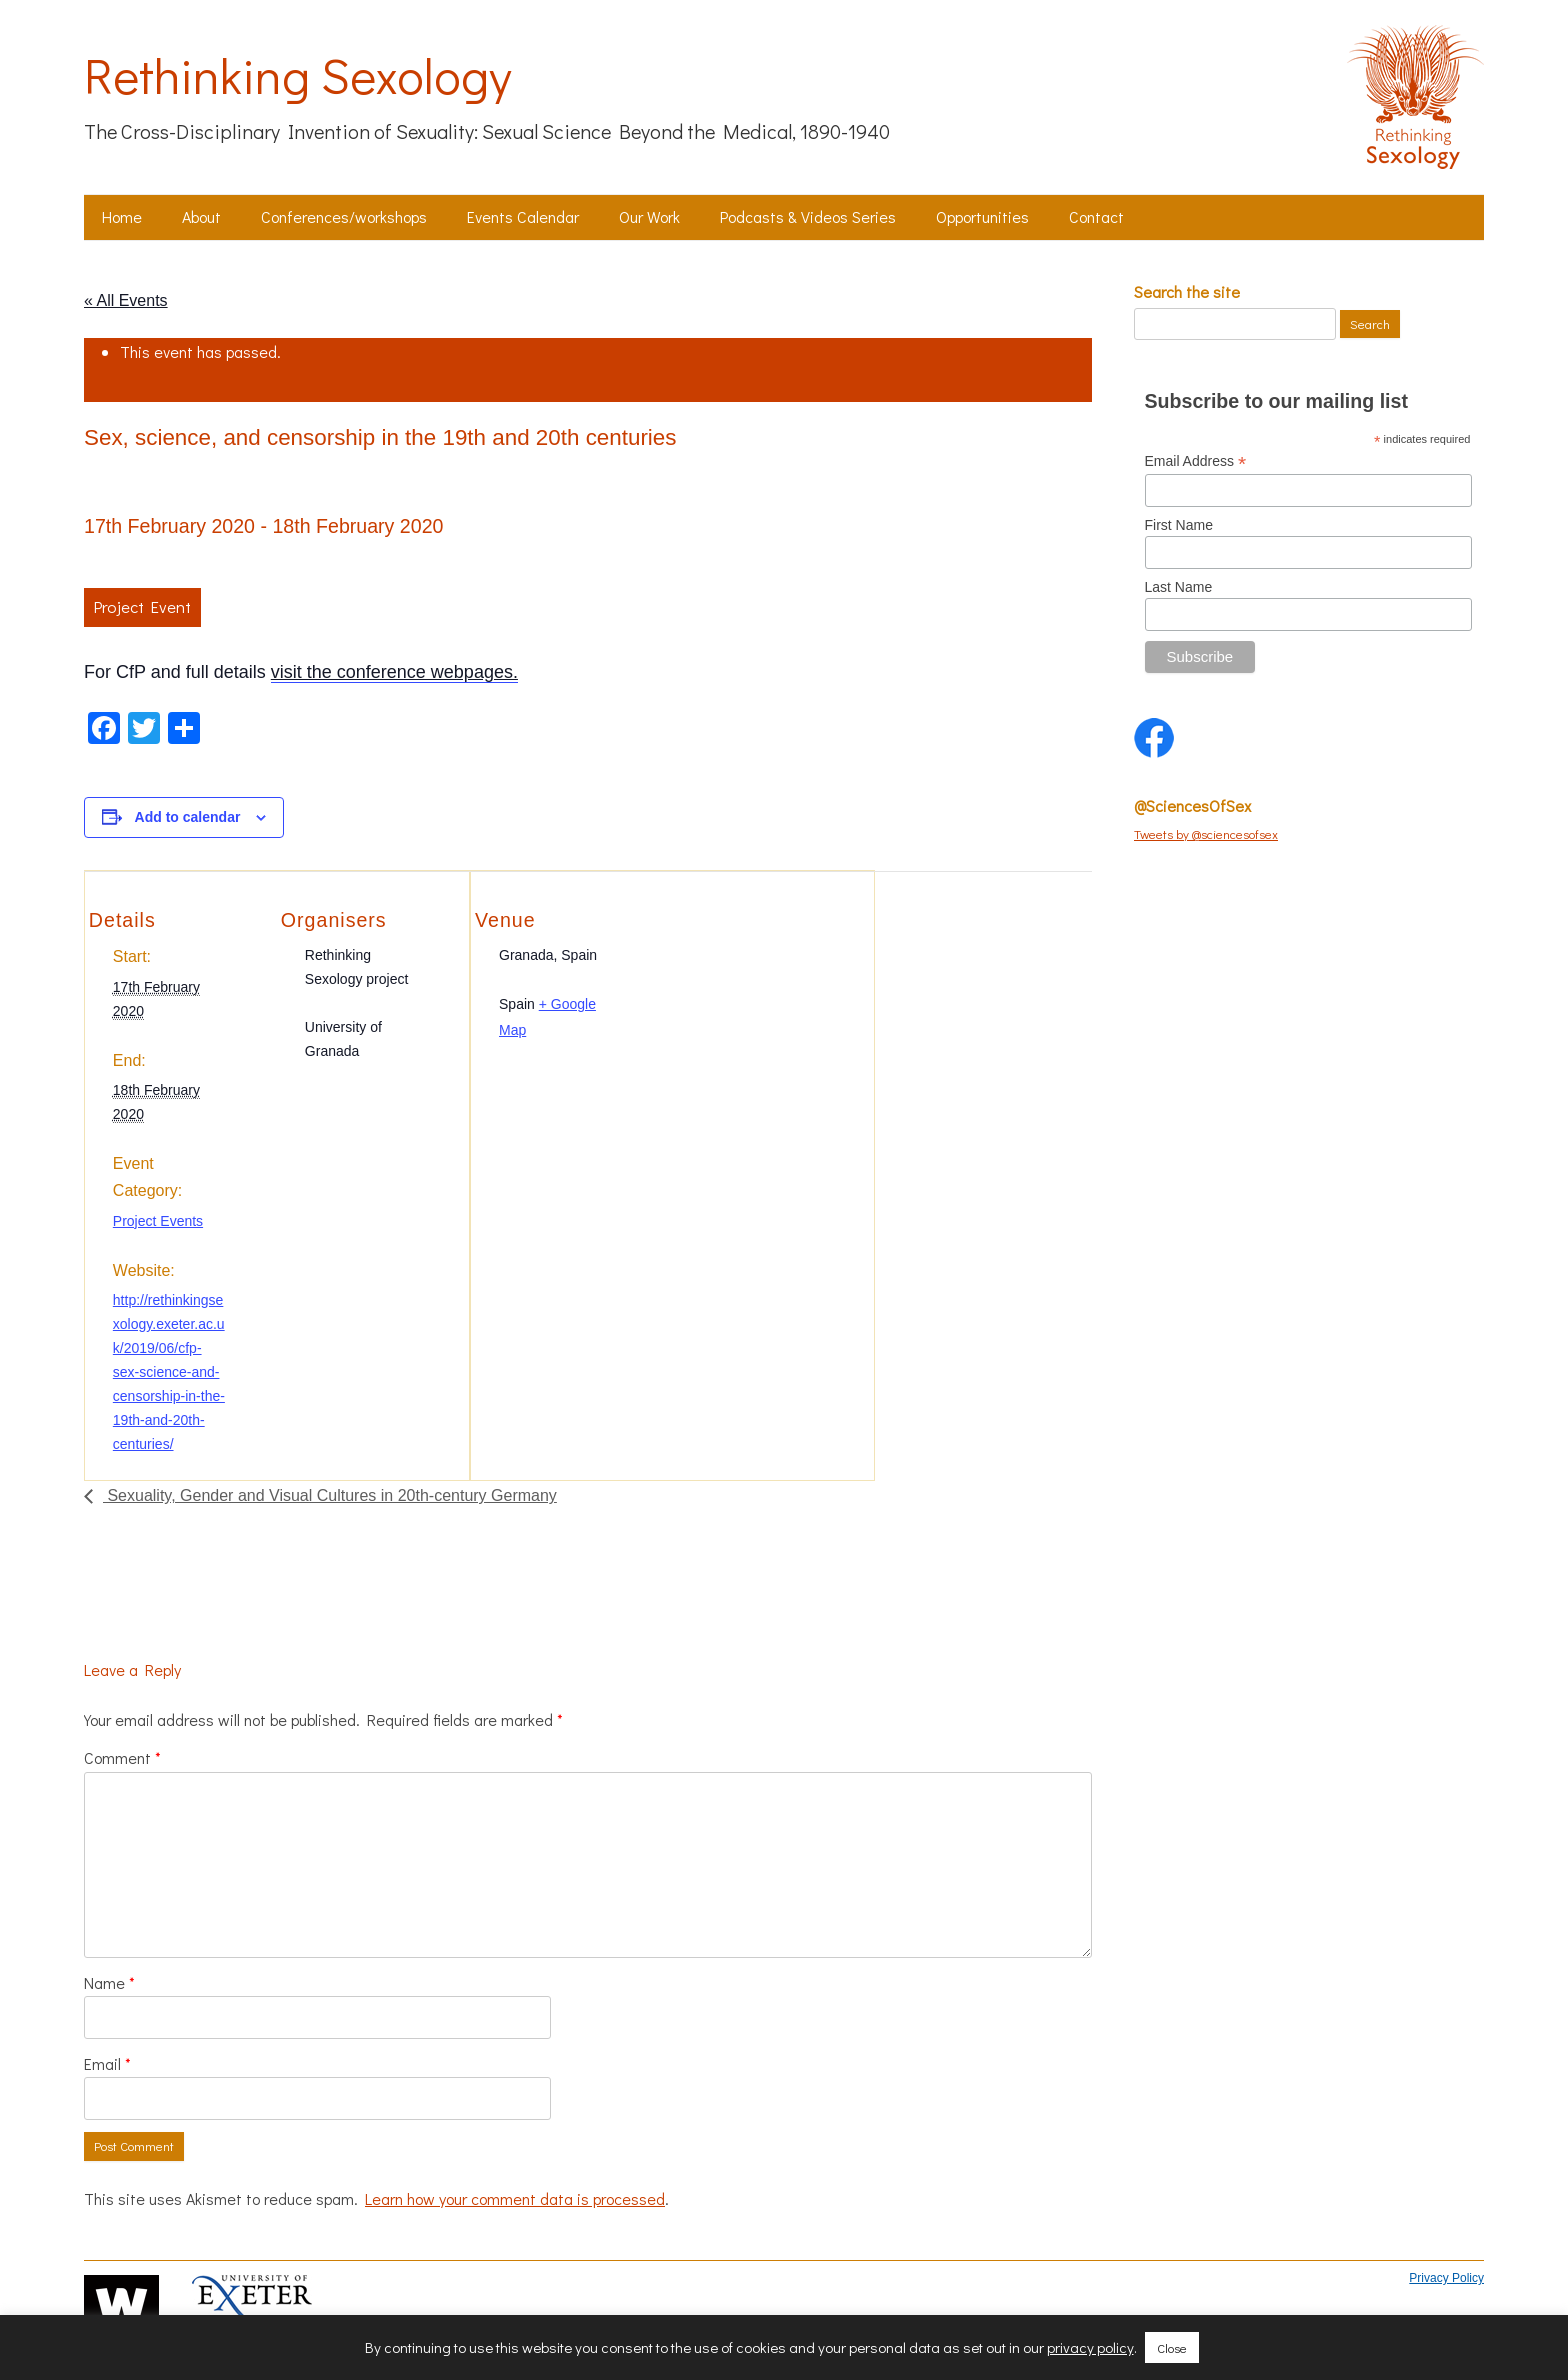 The width and height of the screenshot is (1568, 2380). Describe the element at coordinates (344, 216) in the screenshot. I see `Conferences/workshops` at that location.